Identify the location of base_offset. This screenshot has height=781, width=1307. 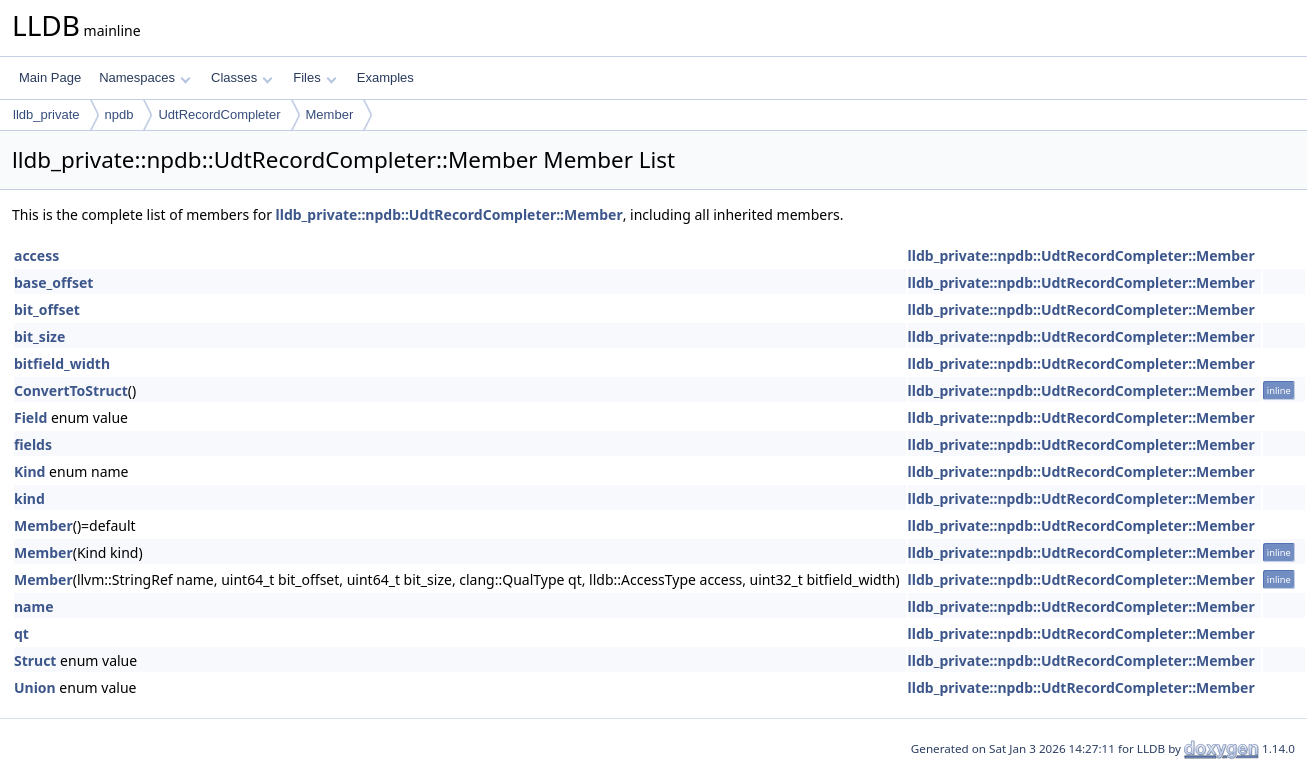
(53, 282).